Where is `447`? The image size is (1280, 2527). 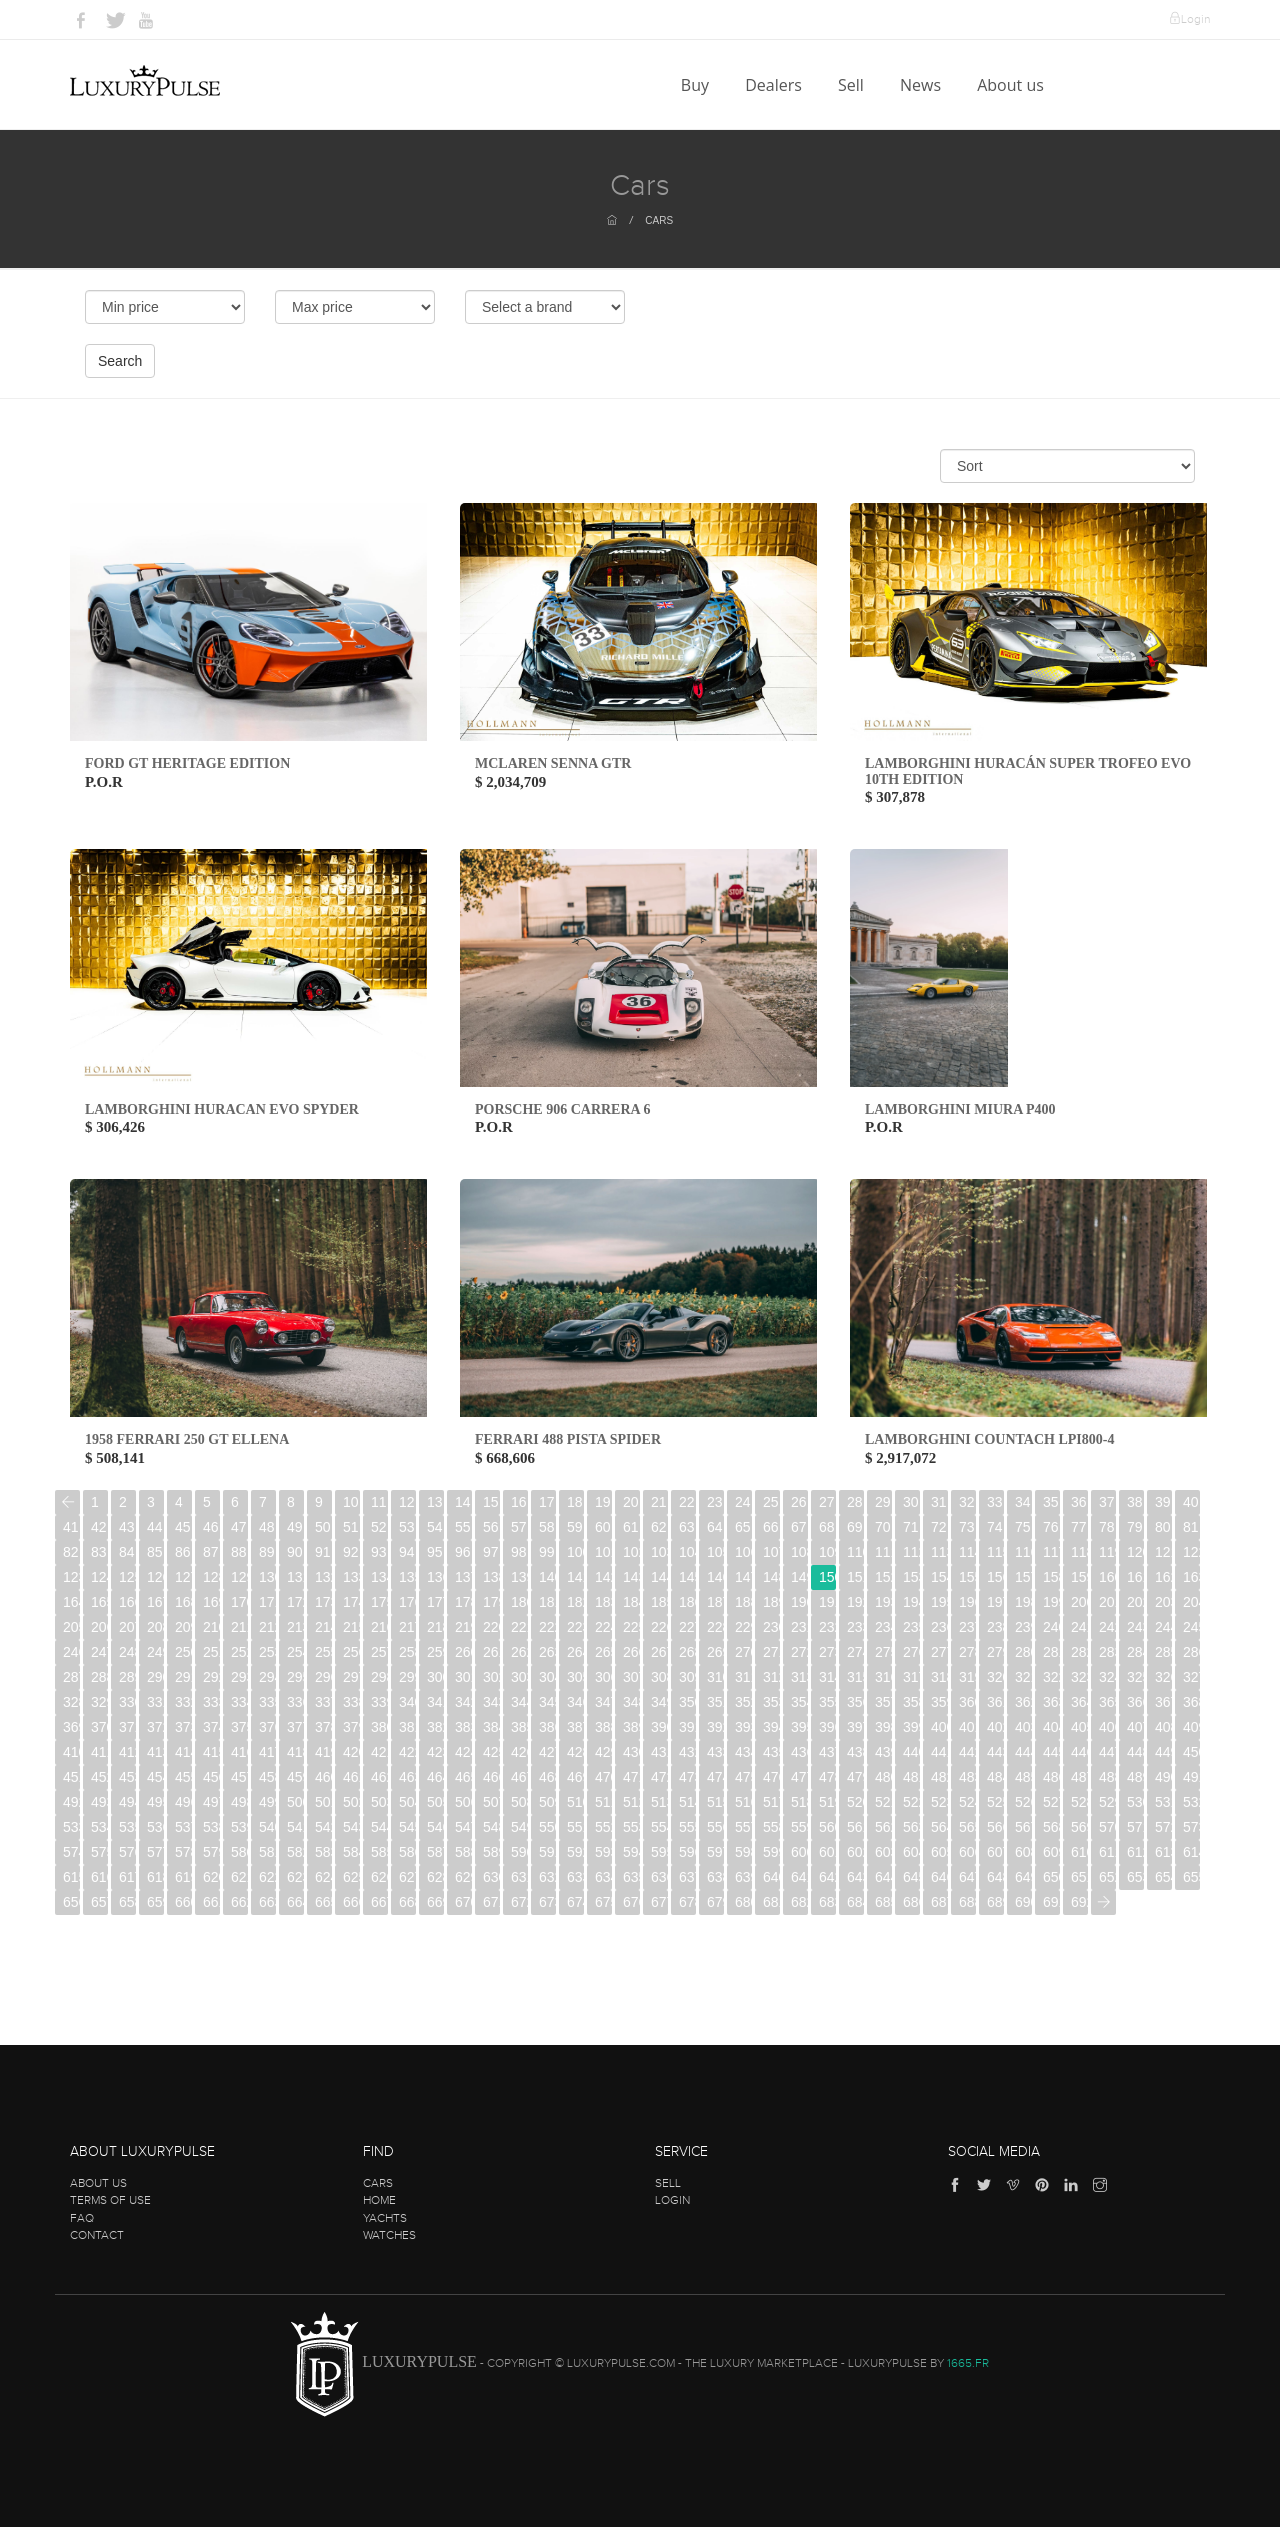
447 is located at coordinates (1107, 1752).